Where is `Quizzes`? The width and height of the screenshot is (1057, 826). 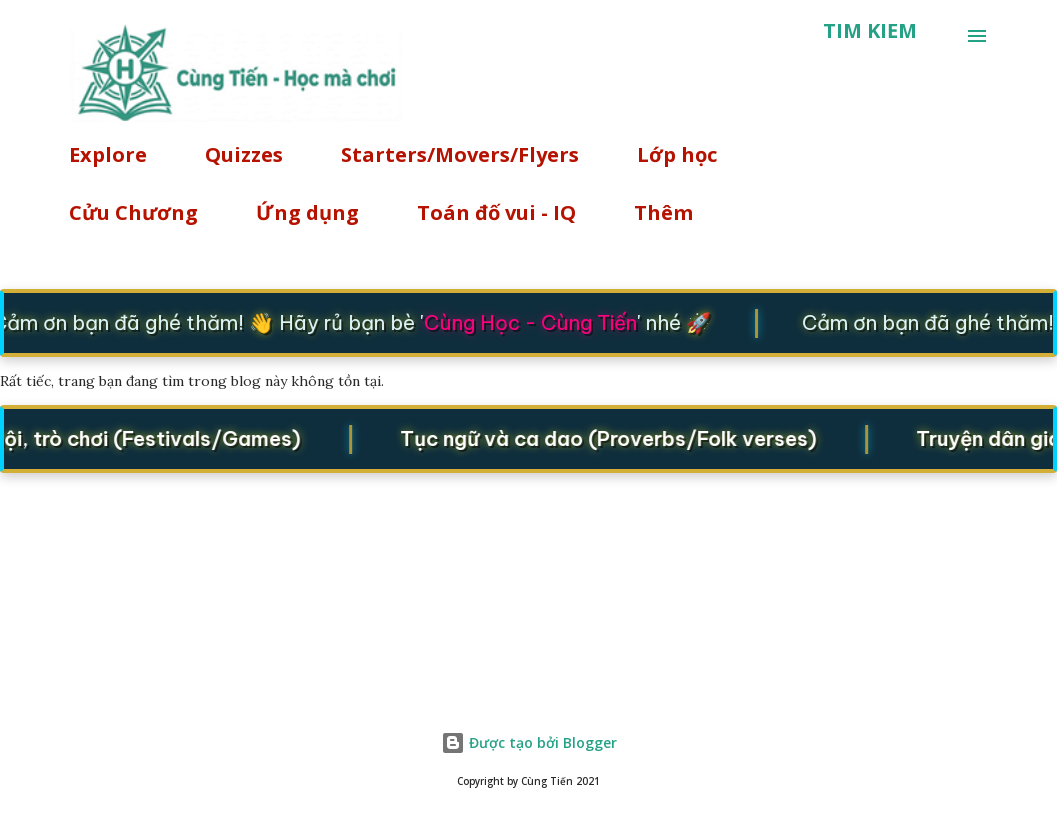
Quizzes is located at coordinates (244, 154).